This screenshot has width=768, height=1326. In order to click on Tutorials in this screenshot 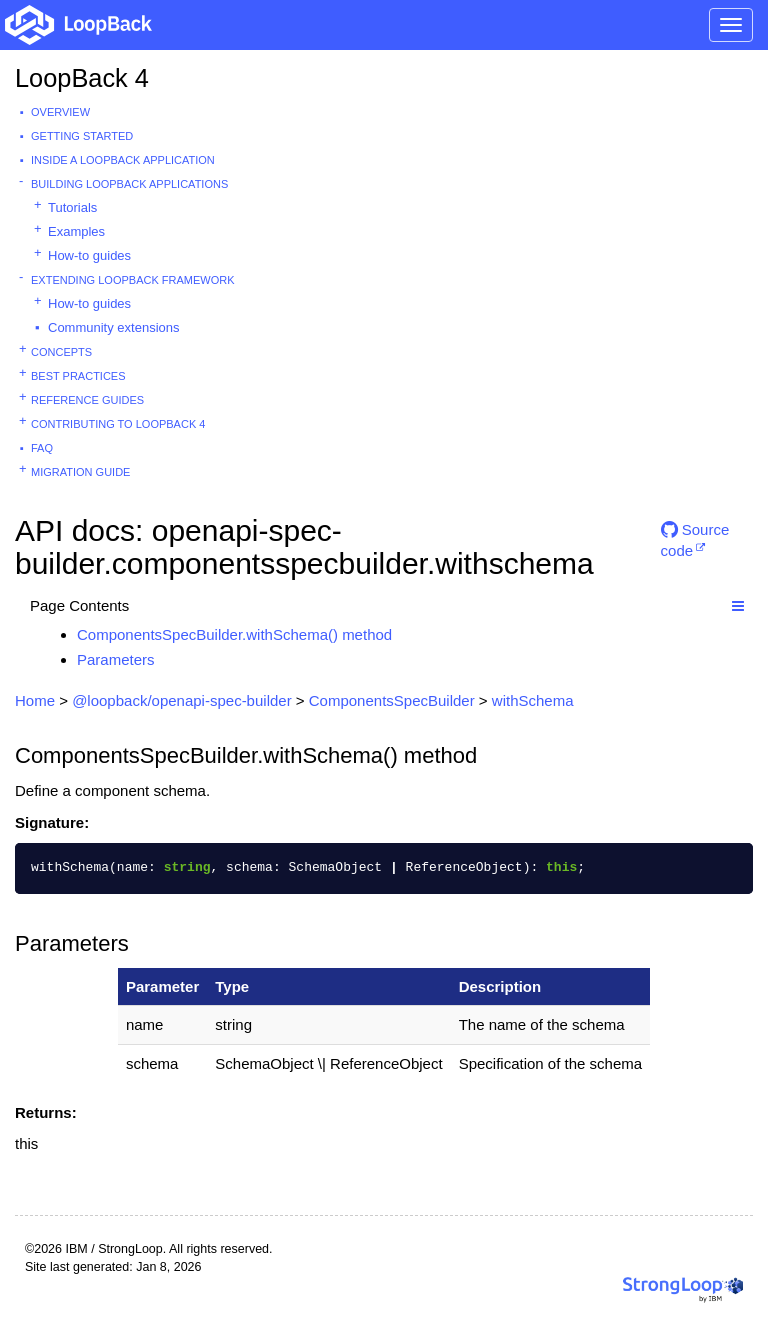, I will do `click(72, 207)`.